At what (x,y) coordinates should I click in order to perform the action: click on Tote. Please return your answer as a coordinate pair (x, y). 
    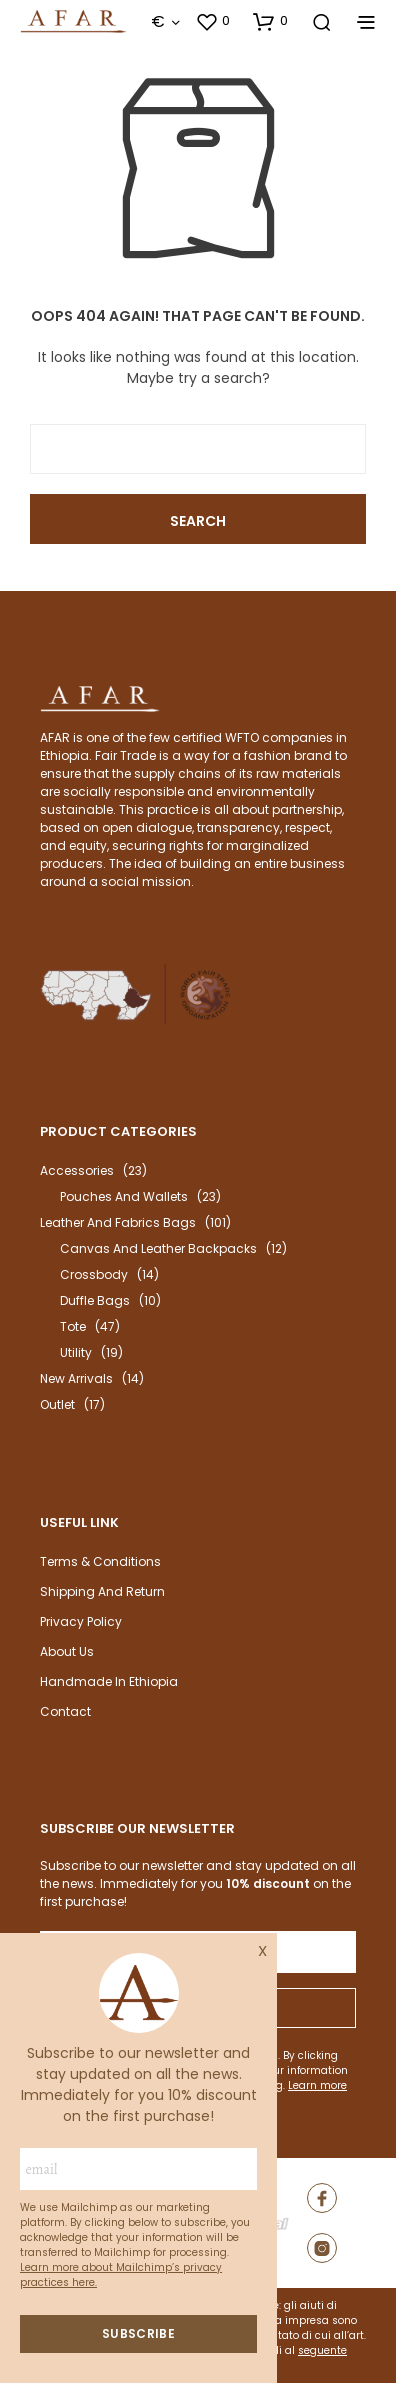
    Looking at the image, I should click on (73, 1326).